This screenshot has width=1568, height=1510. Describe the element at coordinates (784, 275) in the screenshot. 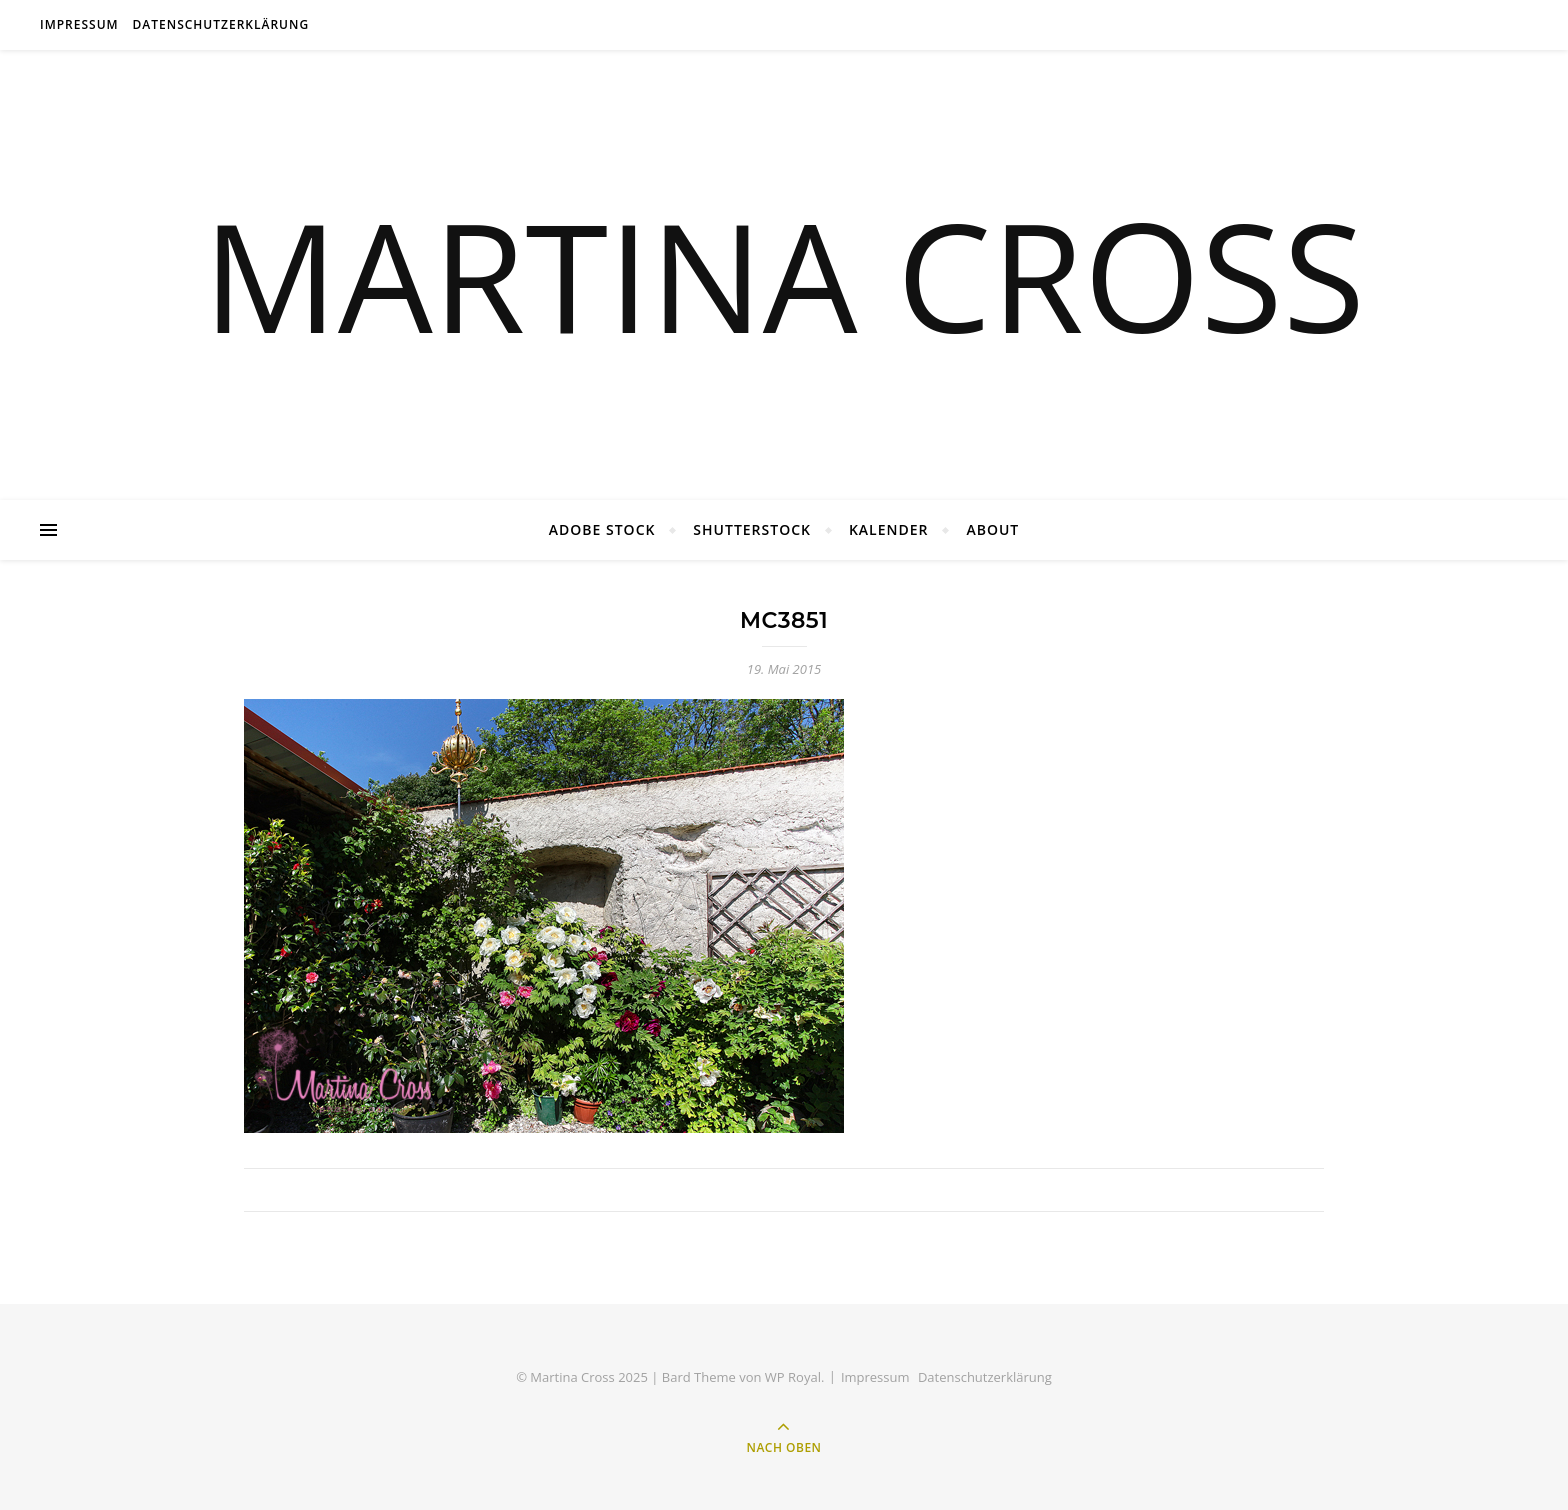

I see `MARTINA CROSS` at that location.